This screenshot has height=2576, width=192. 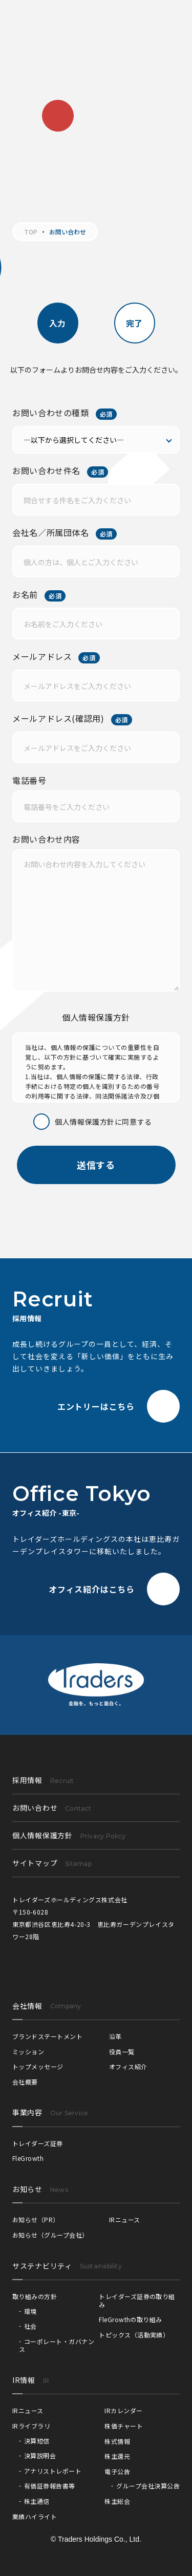 What do you see at coordinates (30, 2311) in the screenshot?
I see `環境` at bounding box center [30, 2311].